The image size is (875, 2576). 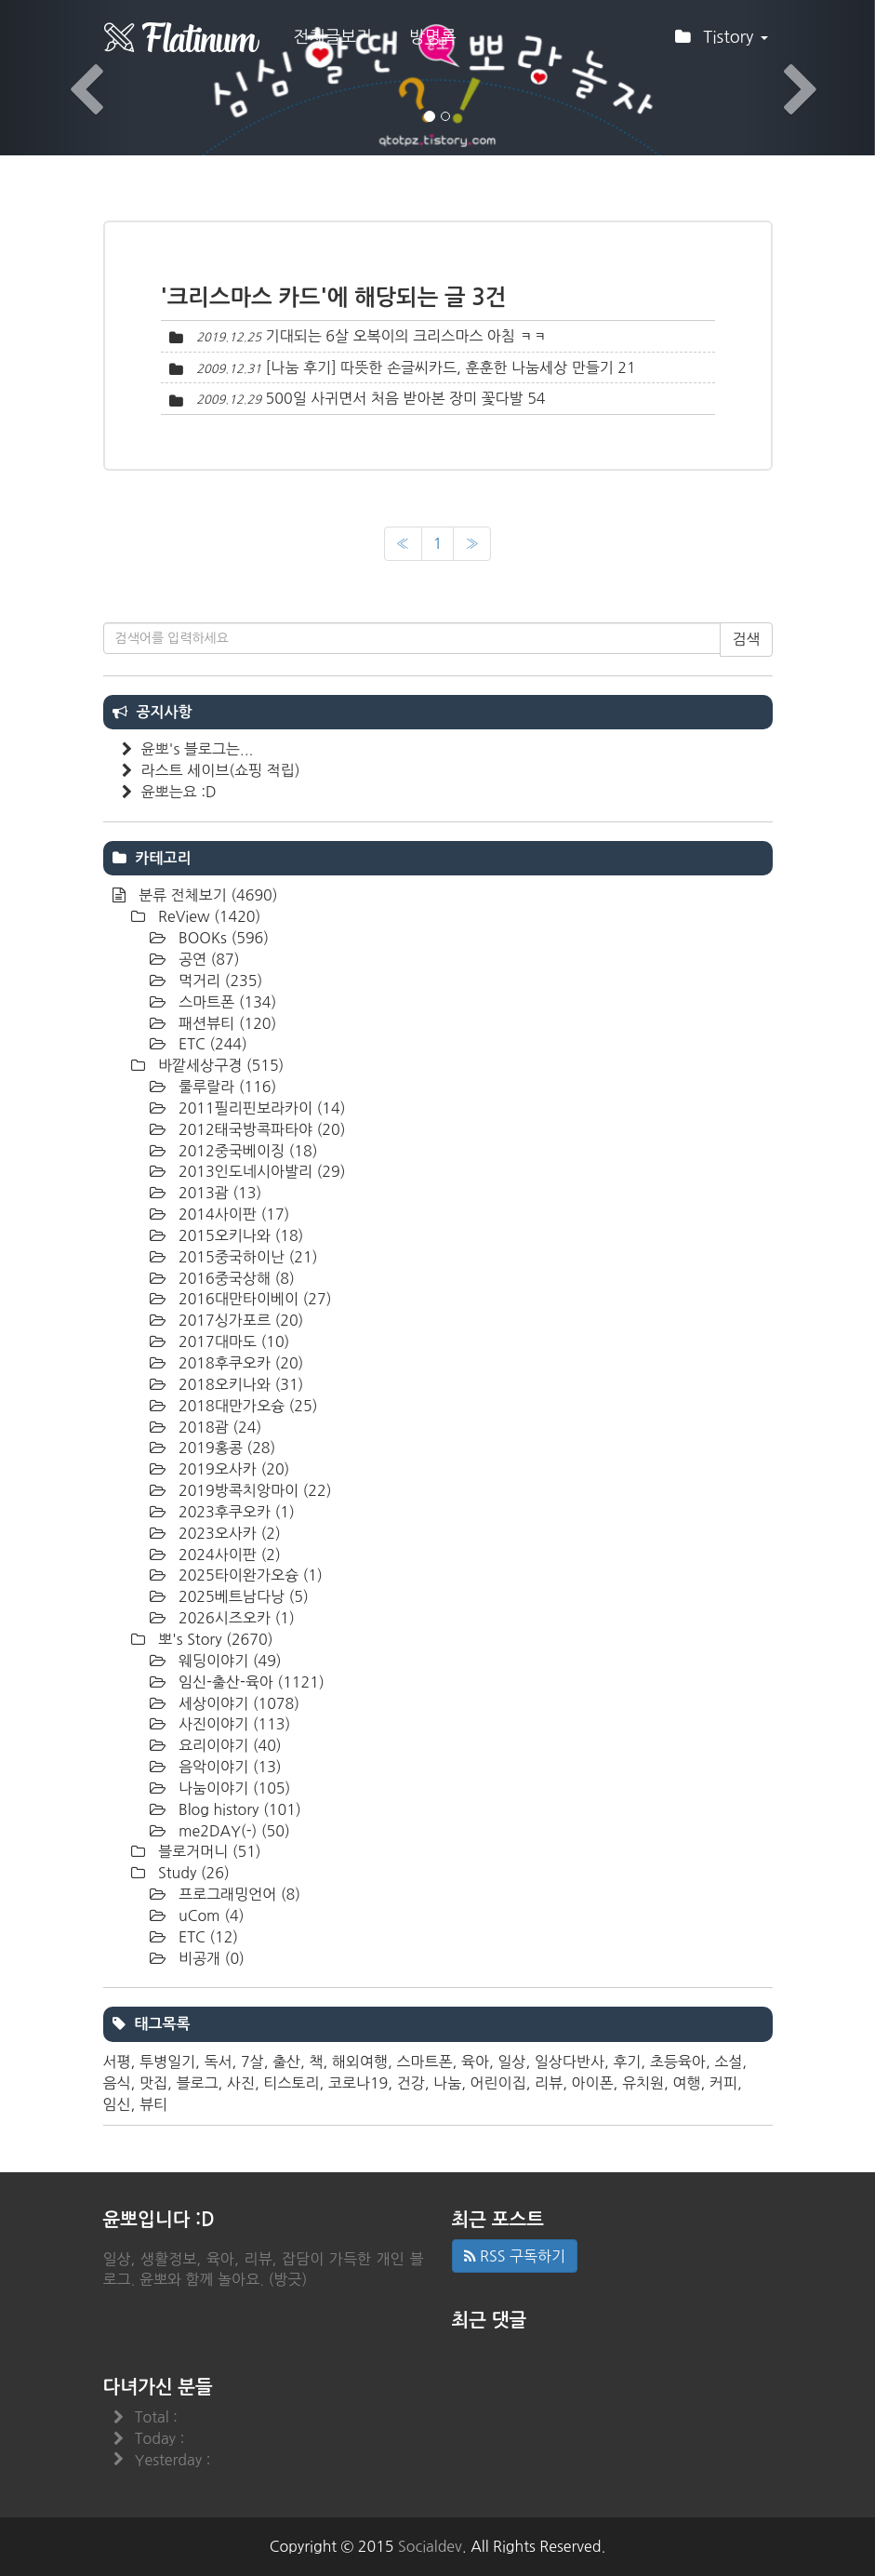 I want to click on 비공개, so click(x=210, y=1958).